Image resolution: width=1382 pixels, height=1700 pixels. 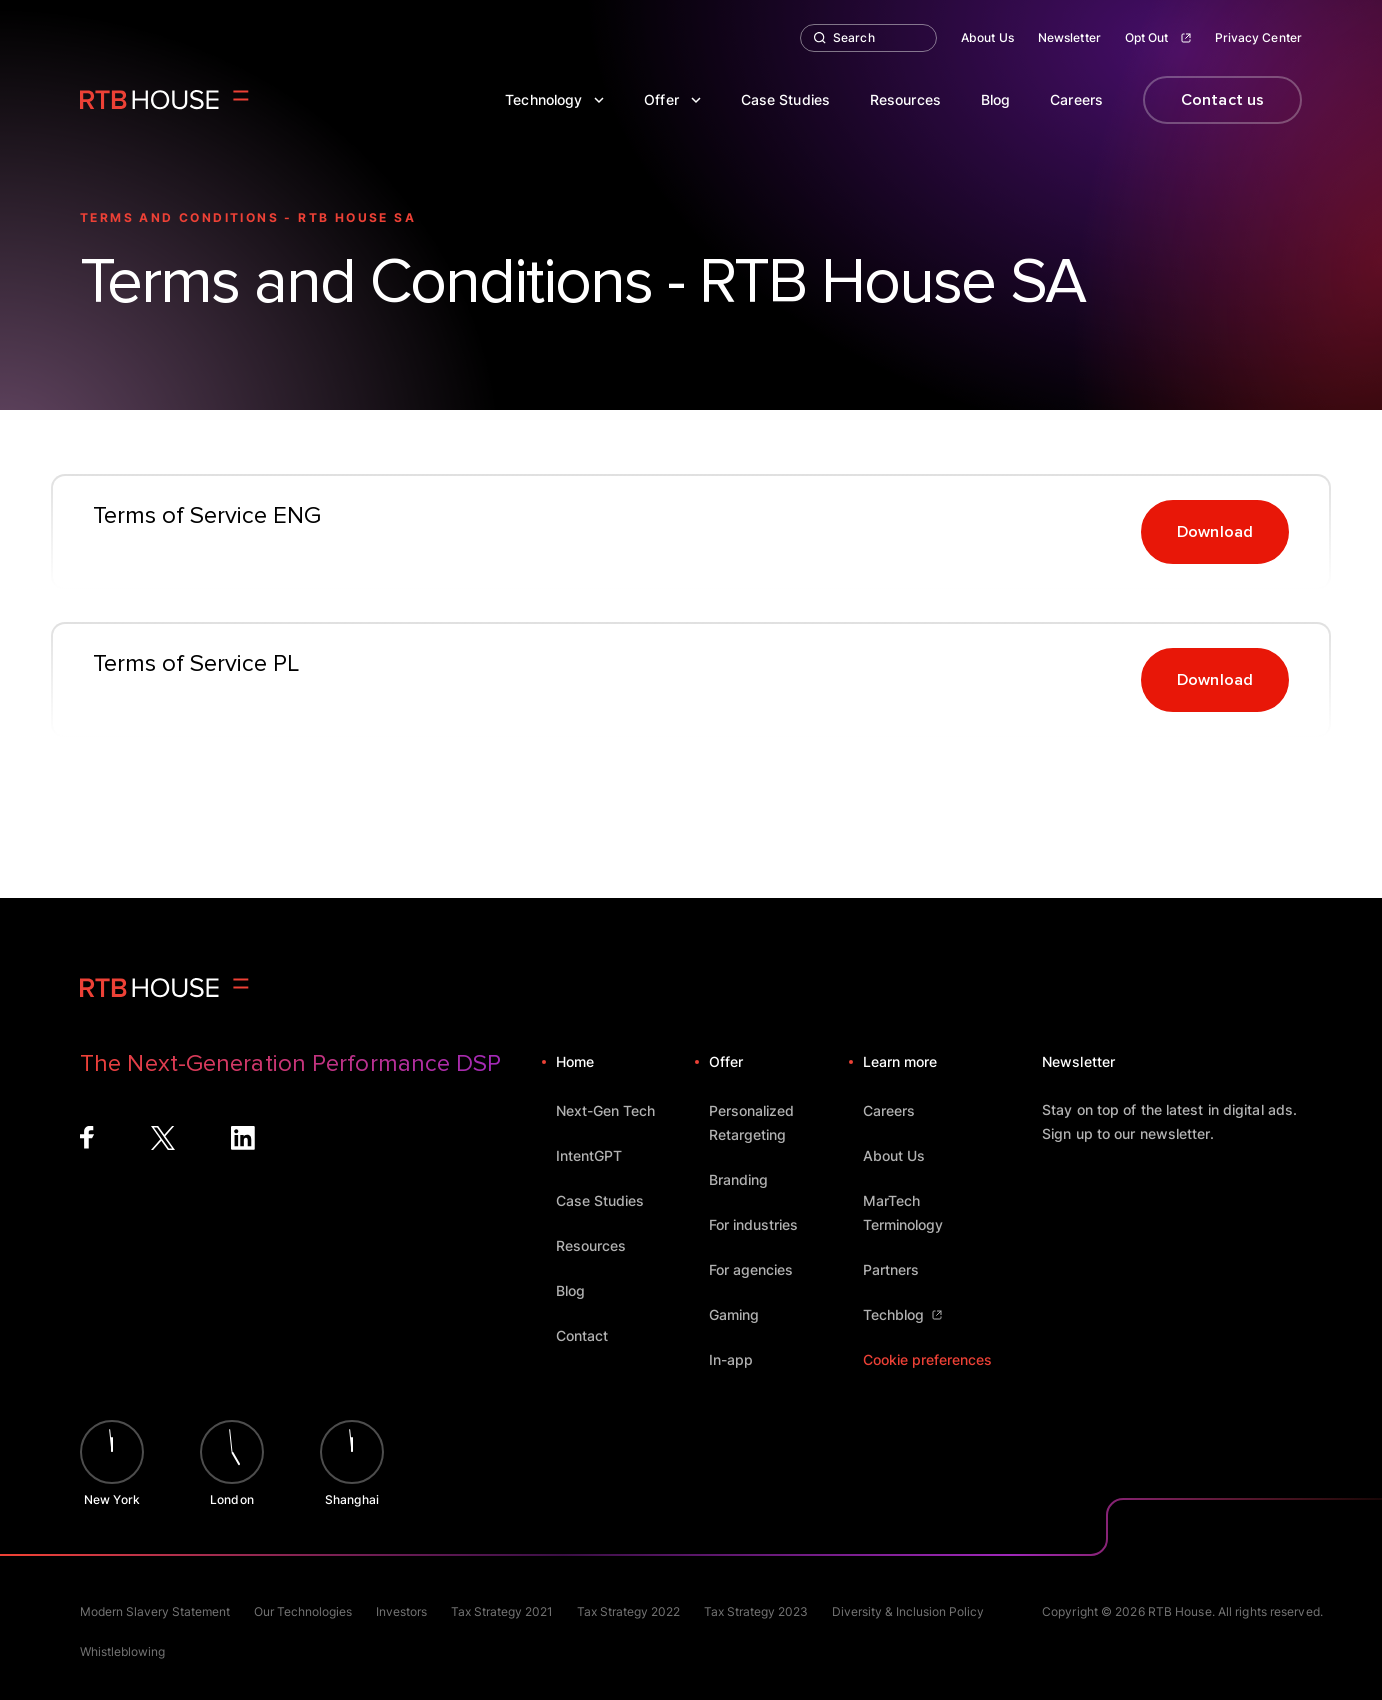 I want to click on MarTech Terminology, so click(x=932, y=1212).